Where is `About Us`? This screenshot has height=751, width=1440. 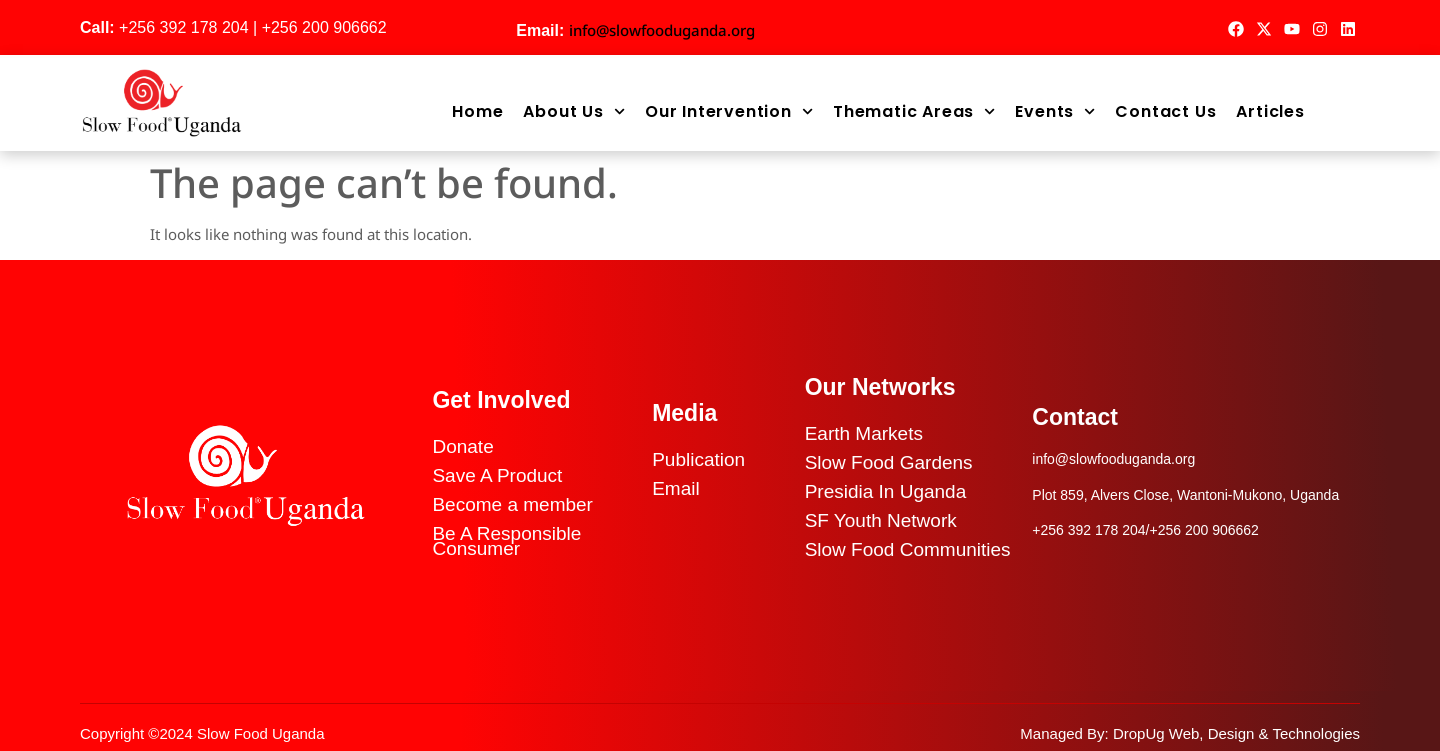 About Us is located at coordinates (574, 112).